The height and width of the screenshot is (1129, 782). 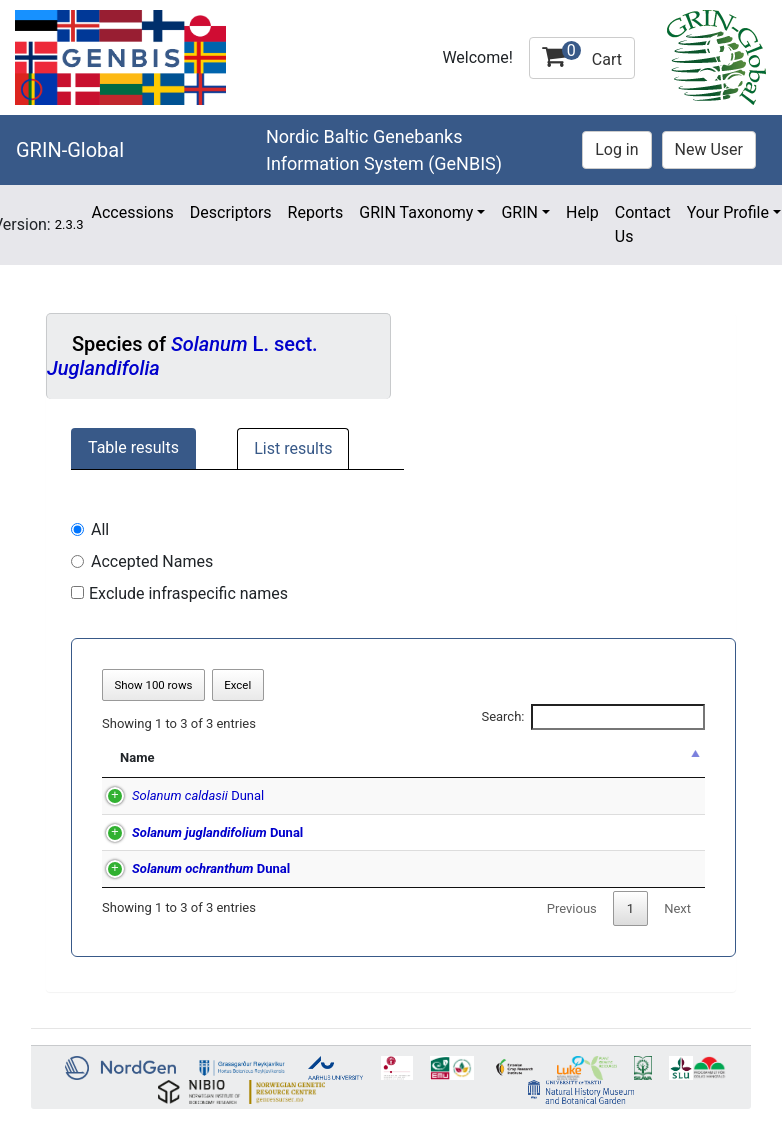 I want to click on All, so click(x=100, y=529).